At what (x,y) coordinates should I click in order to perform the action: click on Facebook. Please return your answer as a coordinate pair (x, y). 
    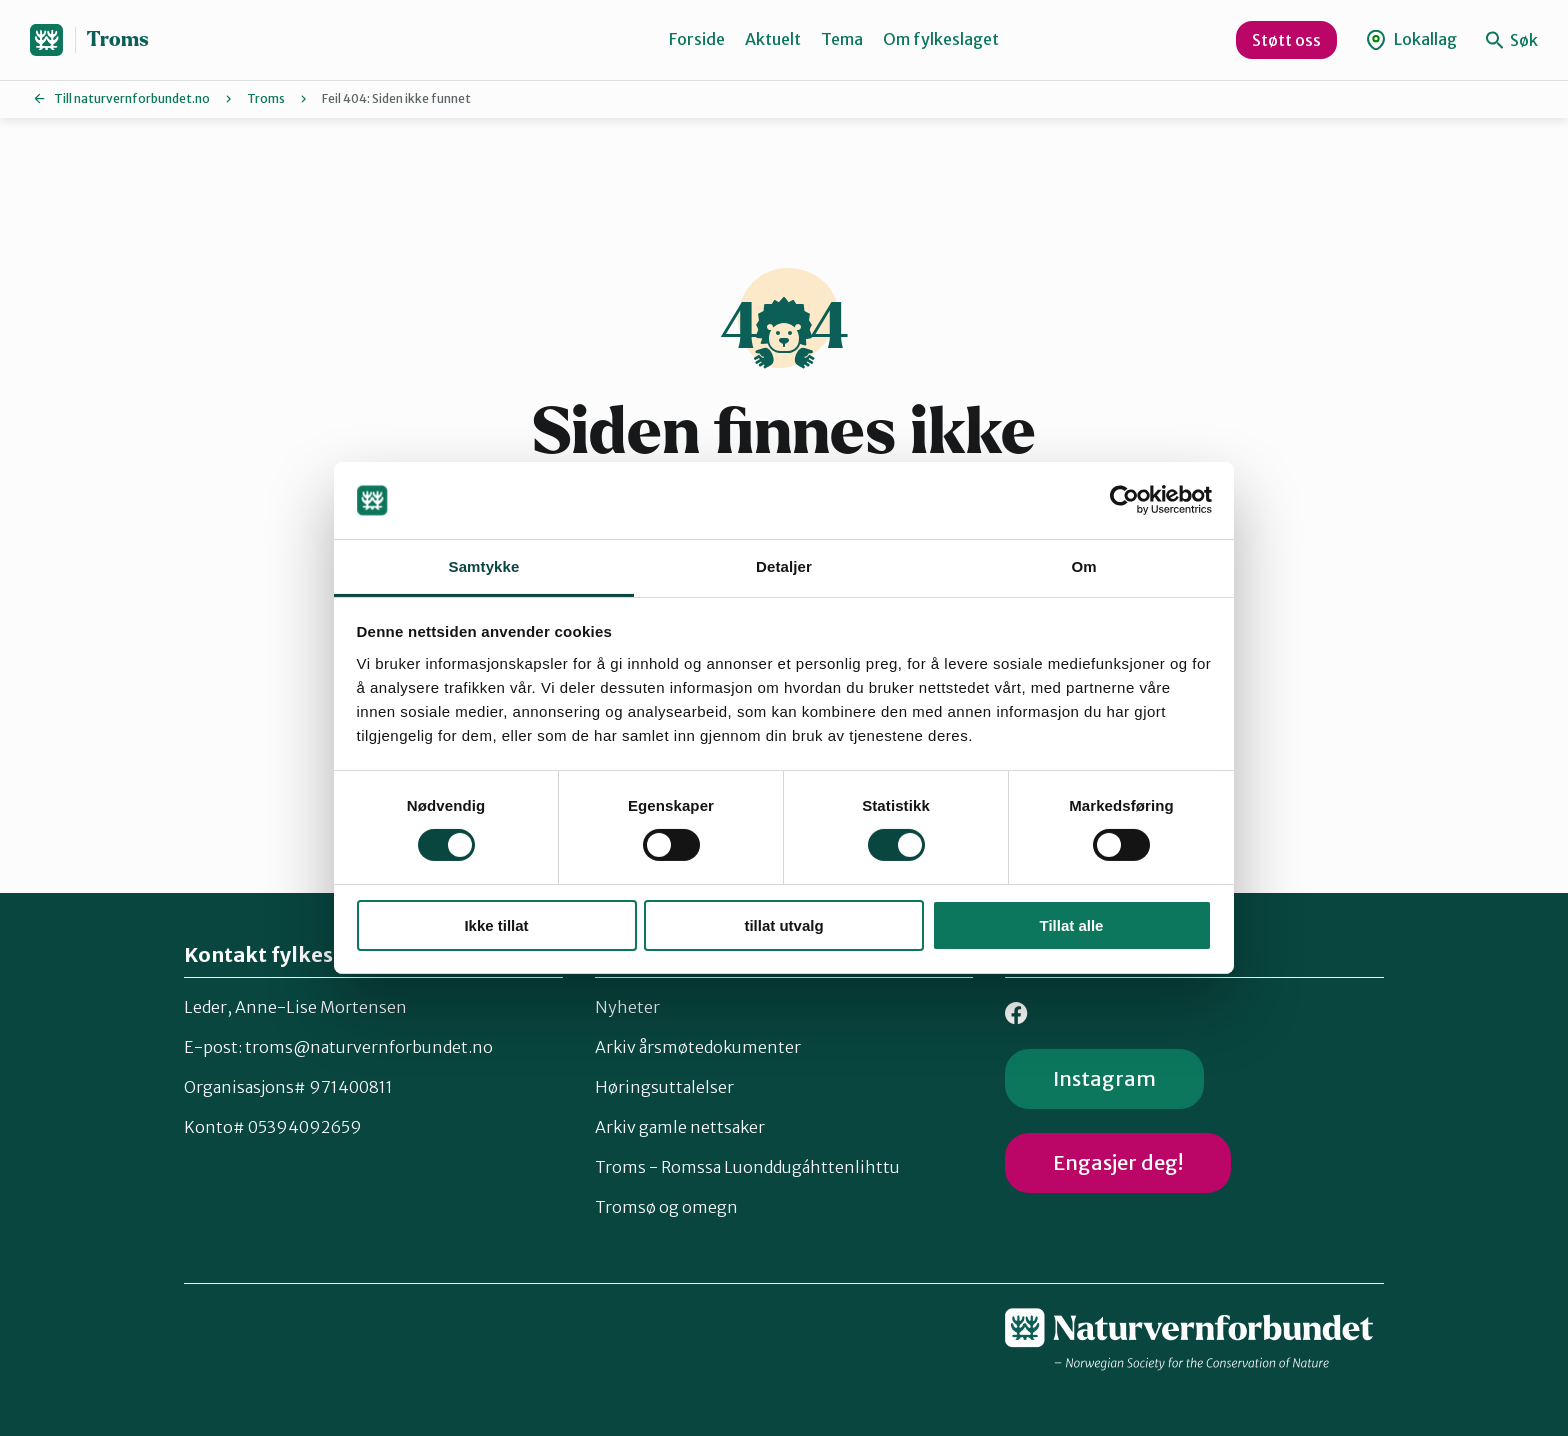
    Looking at the image, I should click on (1016, 1013).